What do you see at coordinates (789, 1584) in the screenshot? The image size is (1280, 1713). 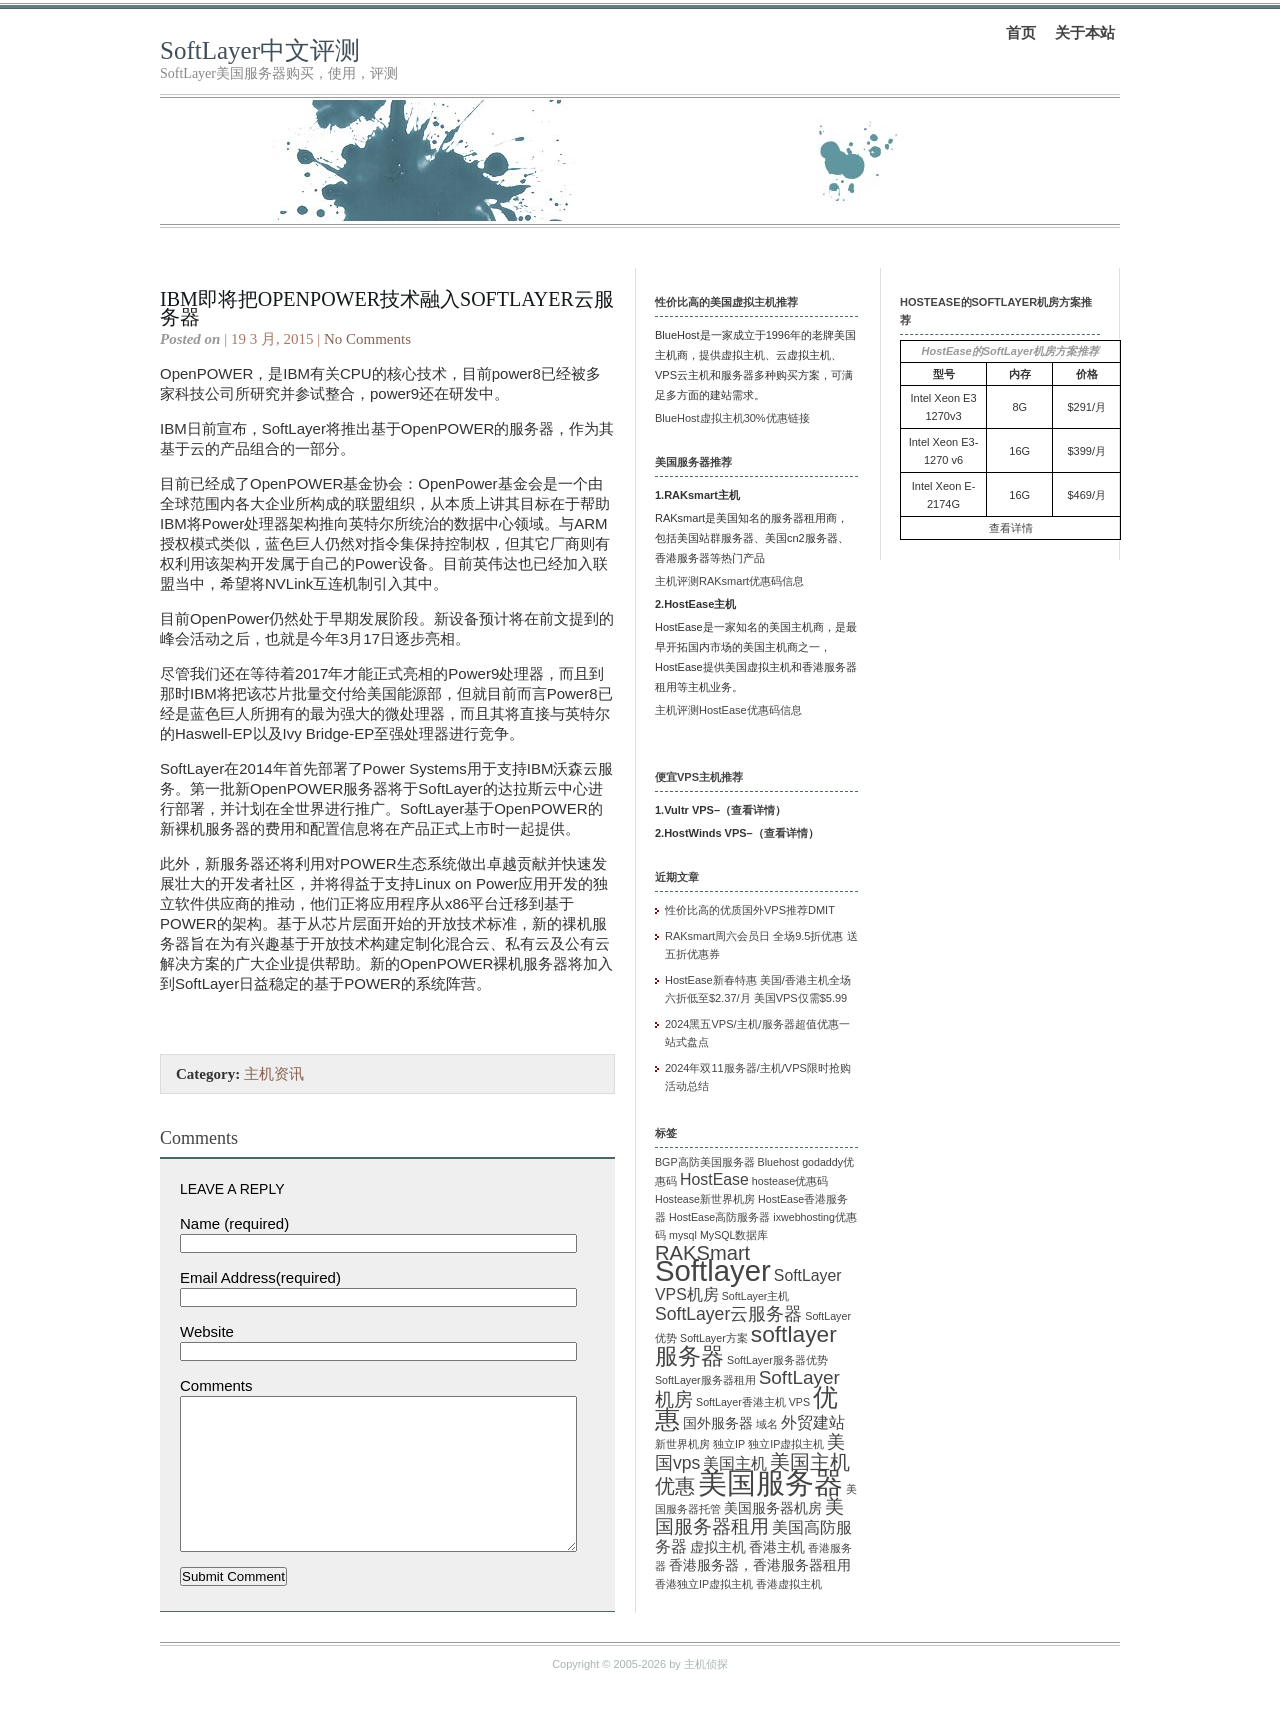 I see `香港虚拟主机 [香港虚拟主机 (1 项)]` at bounding box center [789, 1584].